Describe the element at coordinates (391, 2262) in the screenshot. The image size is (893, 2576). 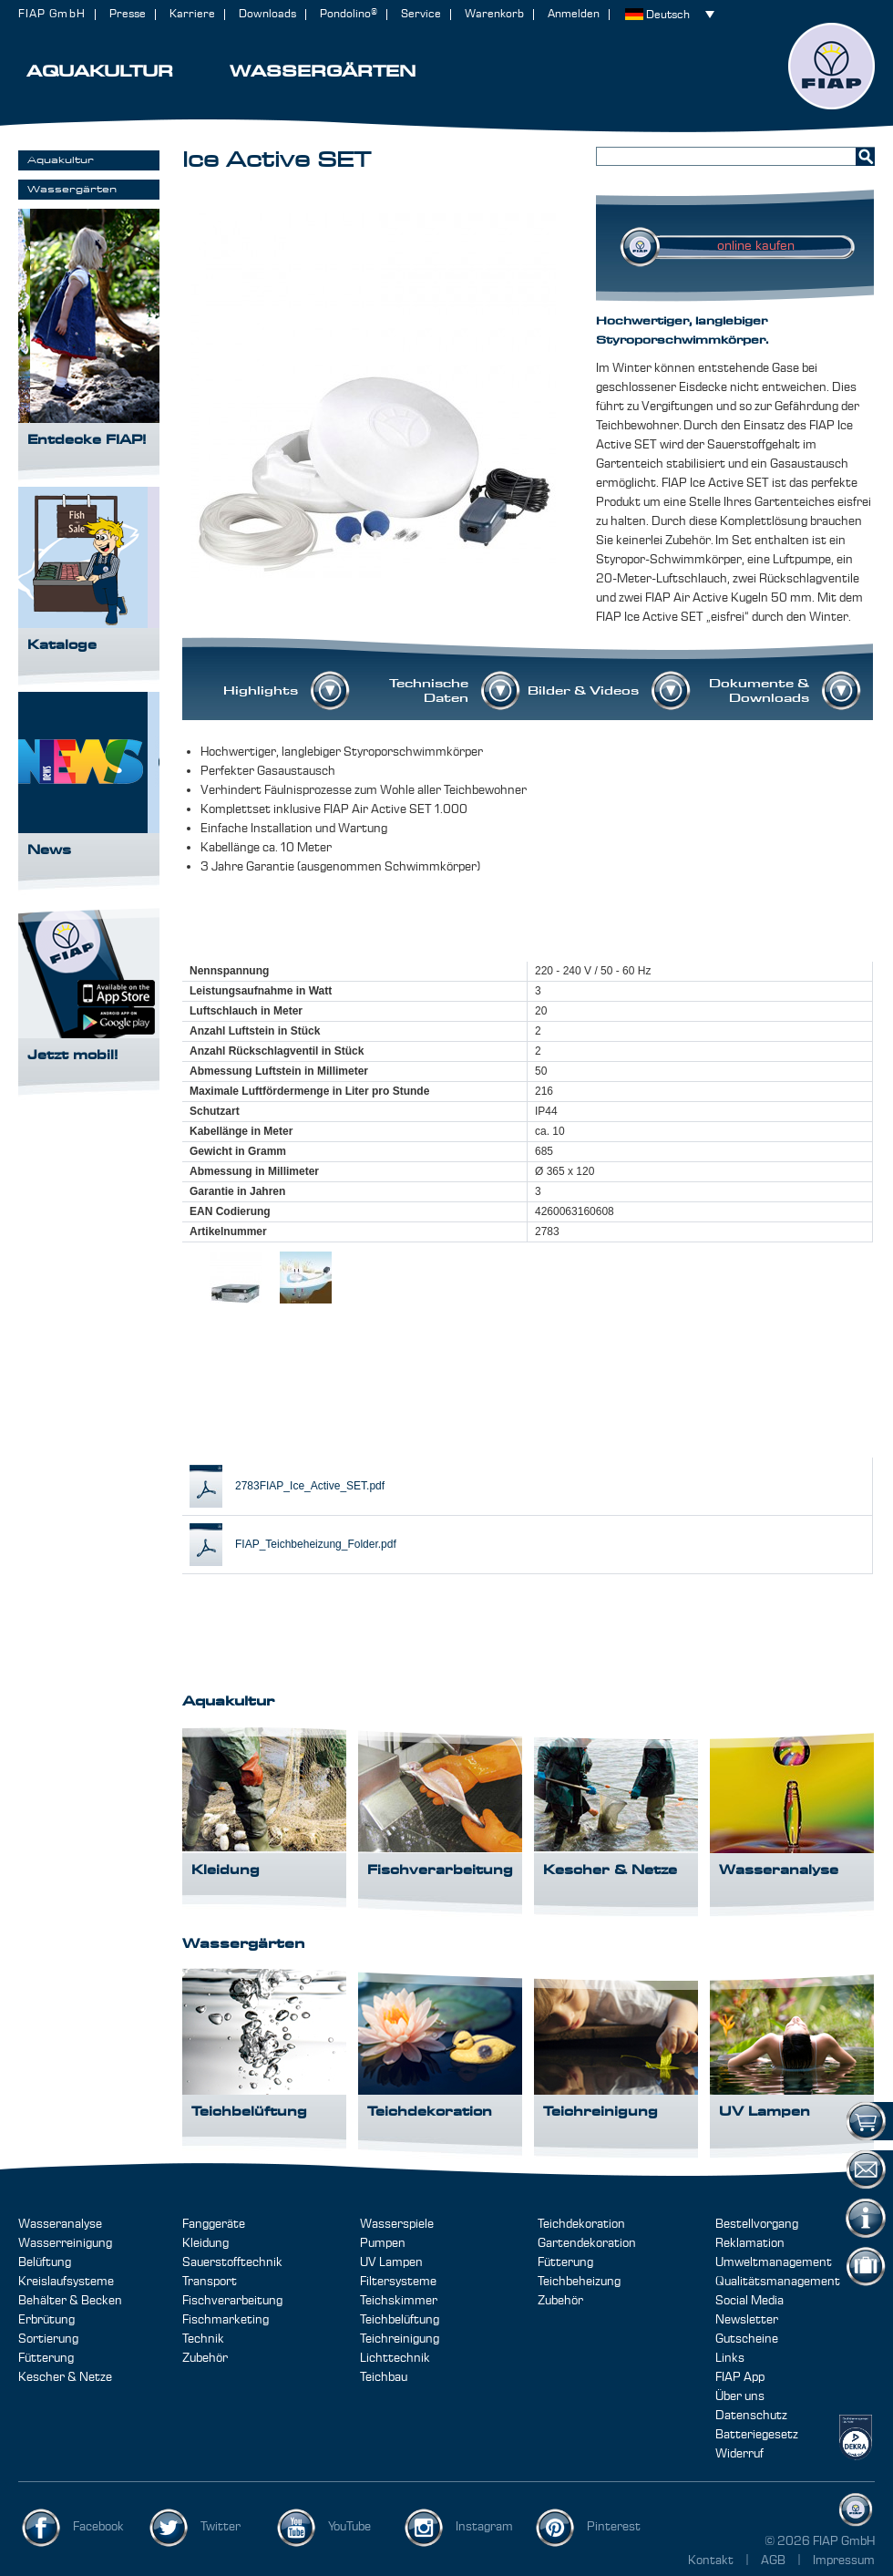
I see `UV Lampen` at that location.